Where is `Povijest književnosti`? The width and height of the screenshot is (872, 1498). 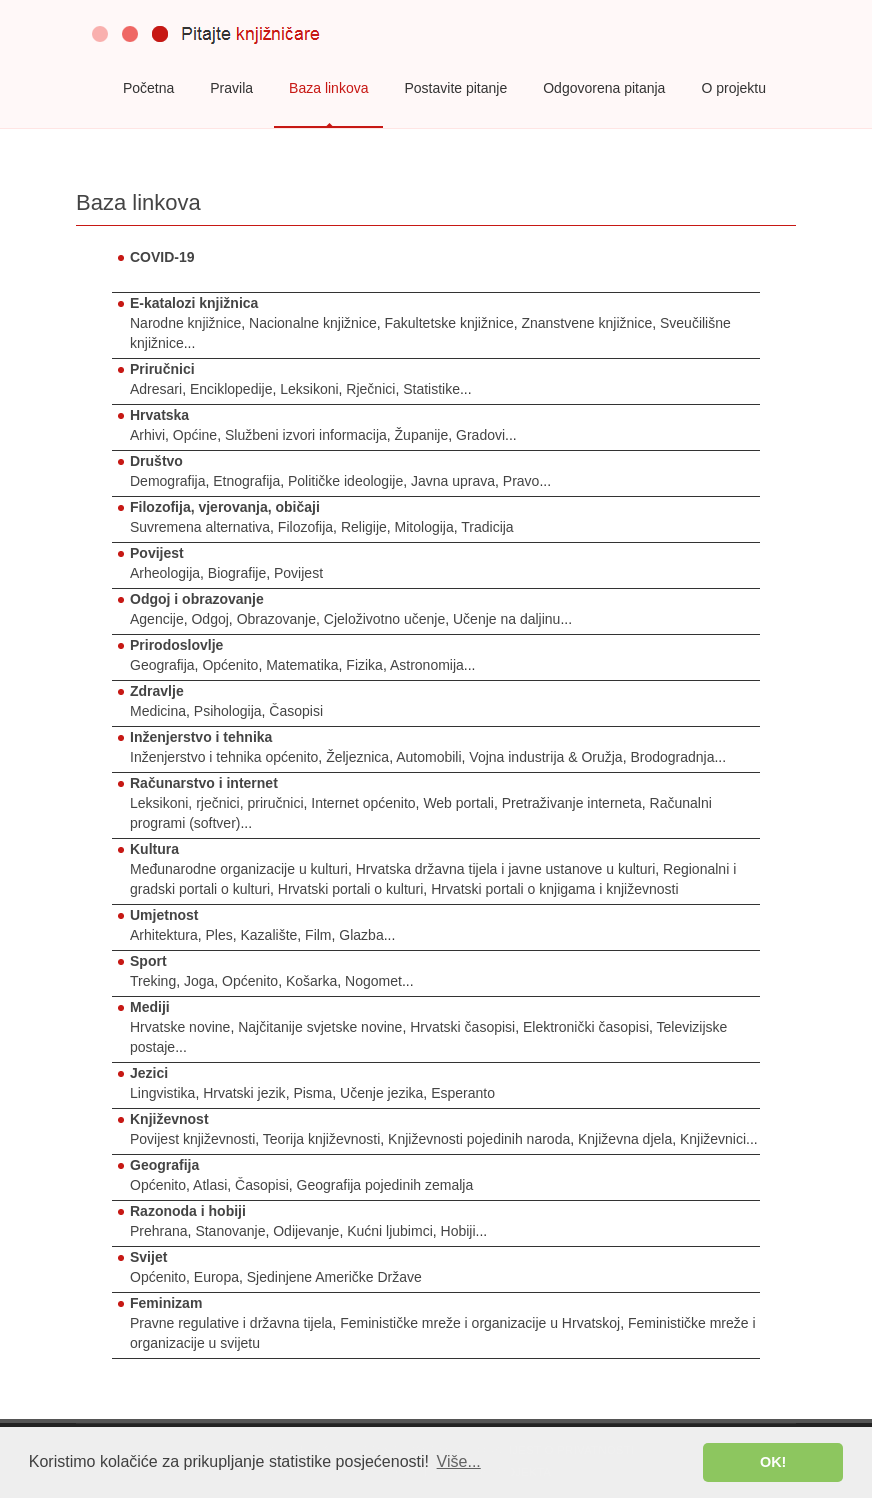 Povijest književnosti is located at coordinates (192, 1139).